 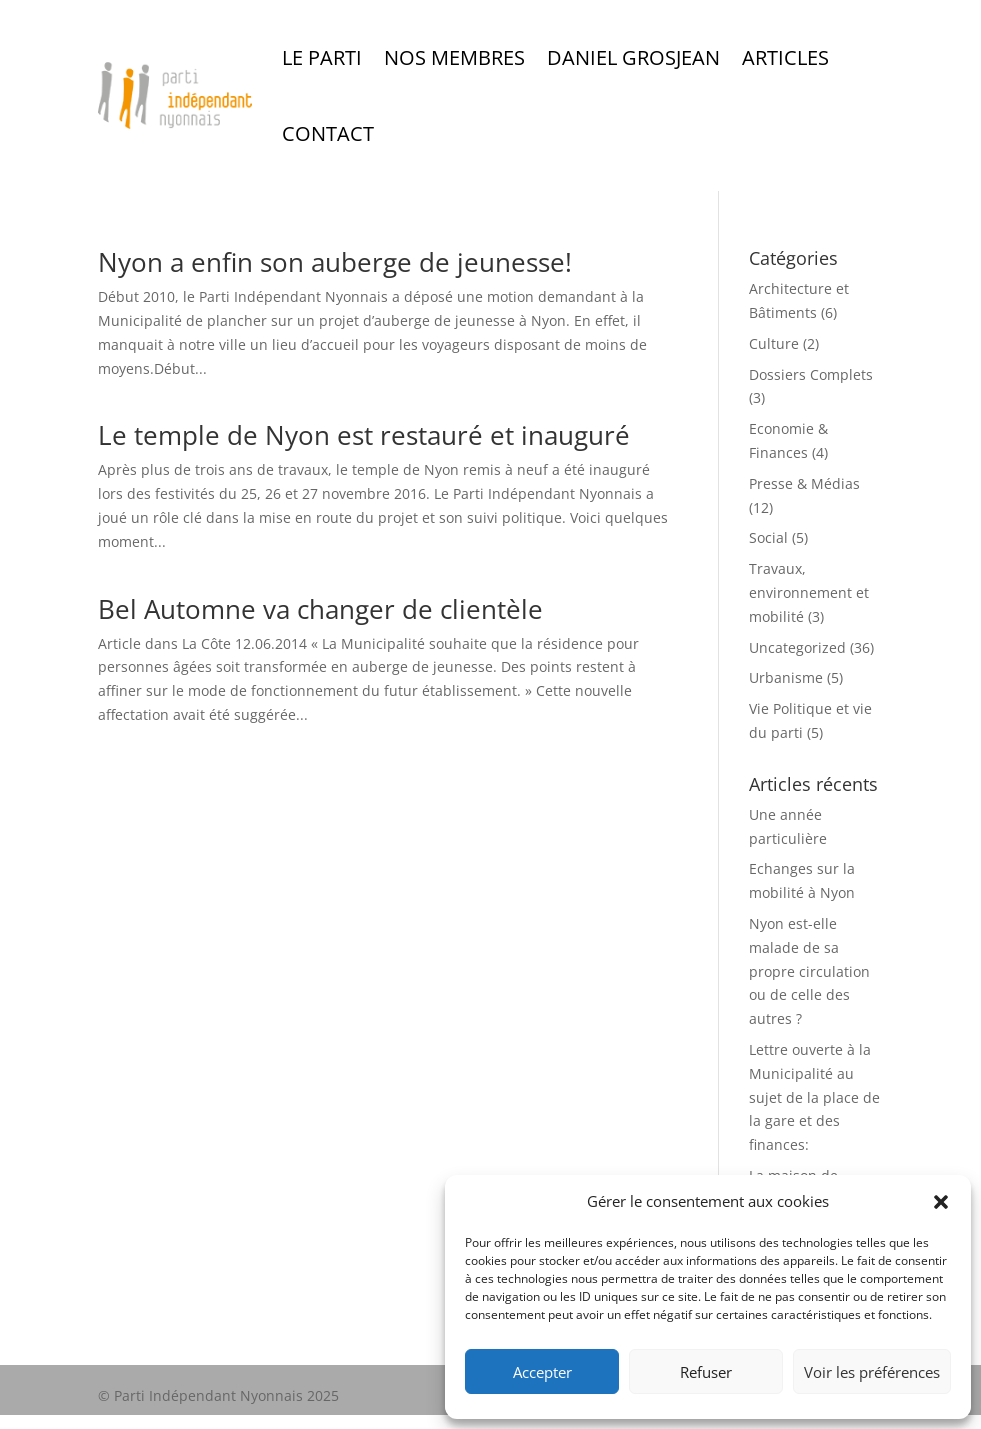 I want to click on Culture, so click(x=774, y=343).